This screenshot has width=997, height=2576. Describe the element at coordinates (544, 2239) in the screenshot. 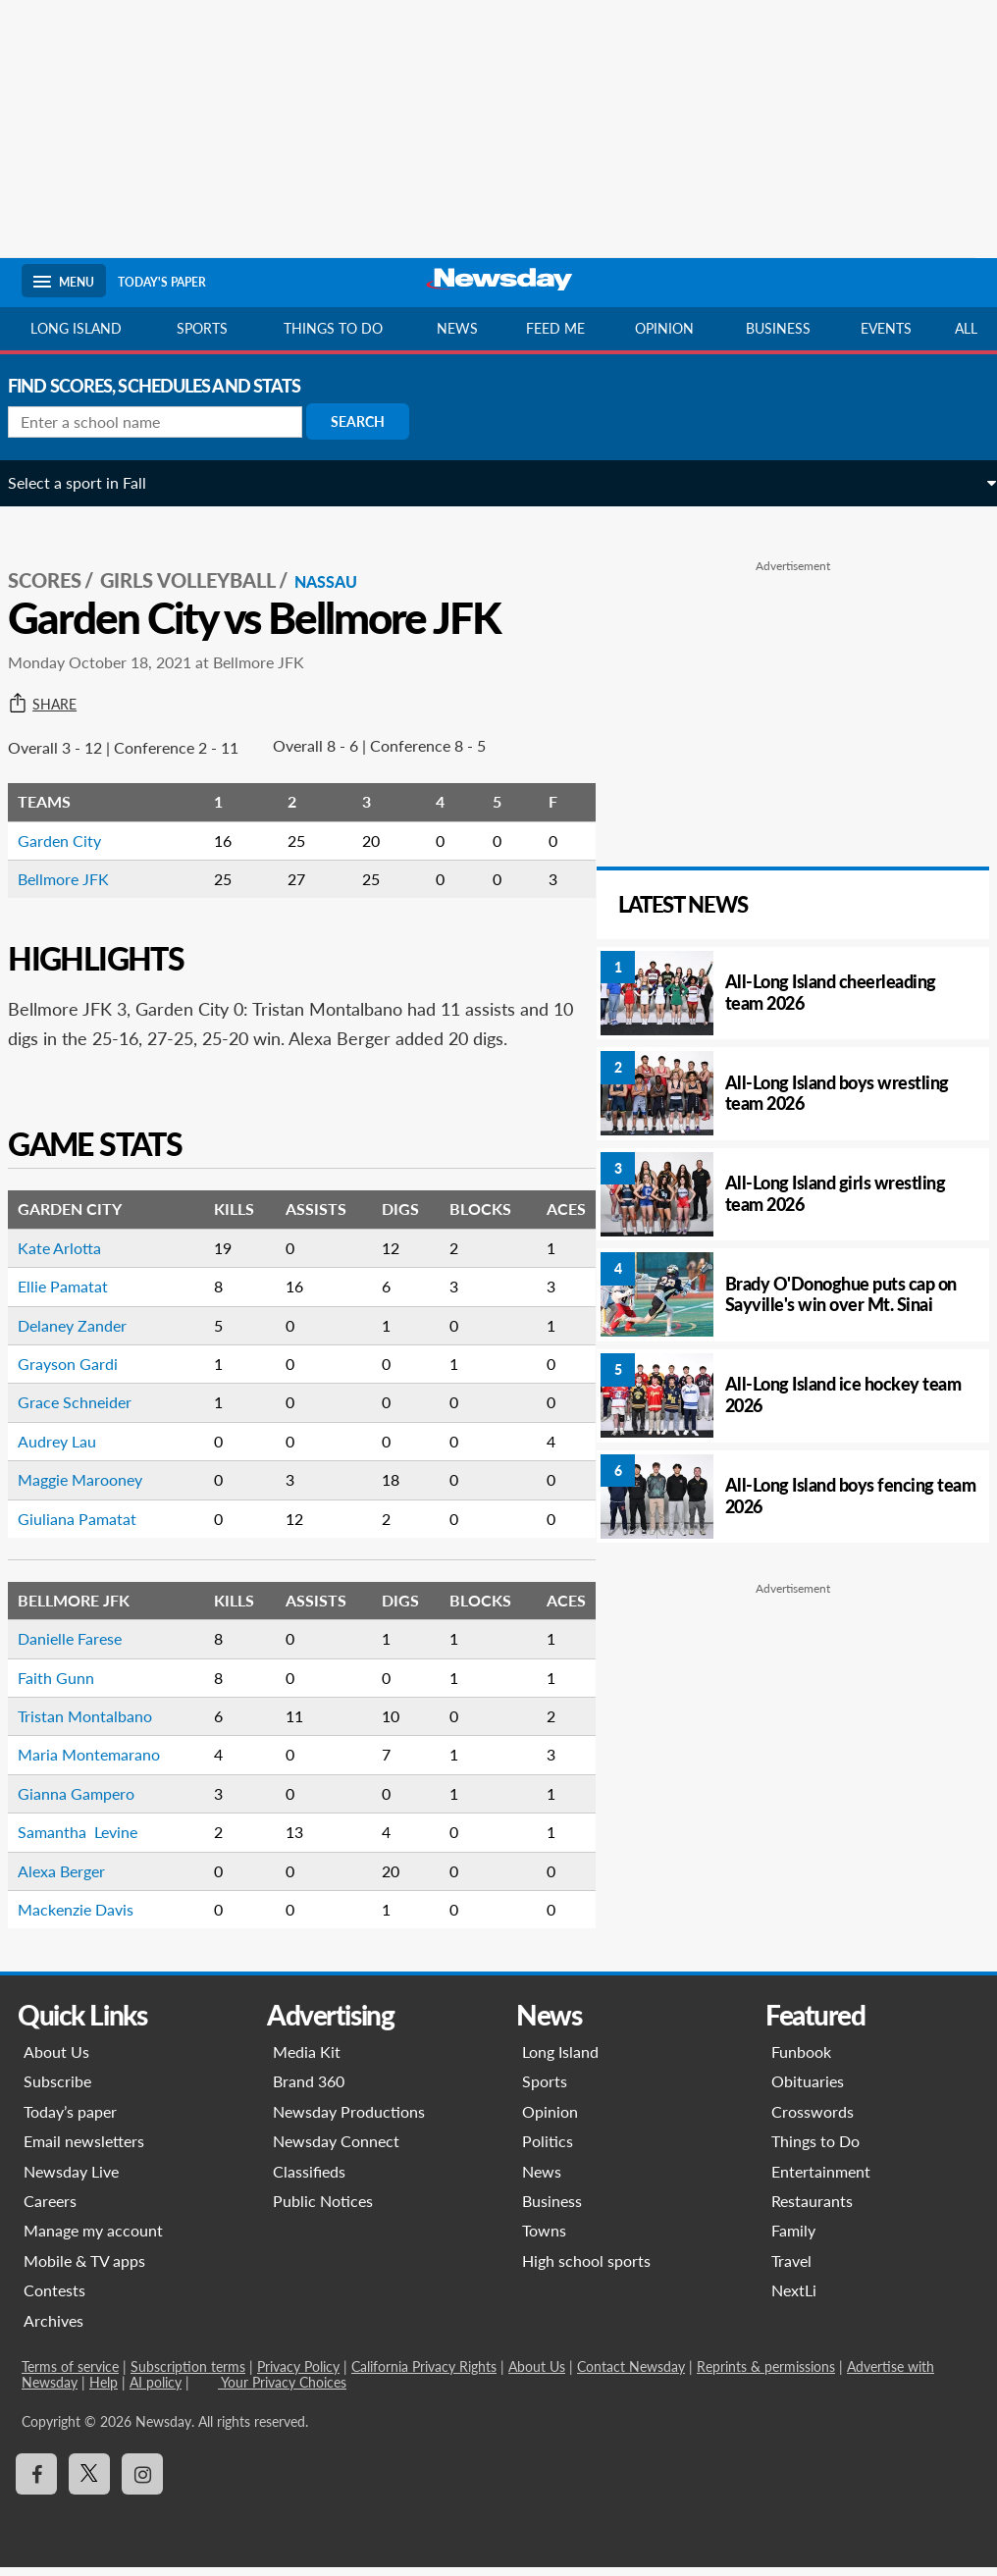

I see `Towns` at that location.